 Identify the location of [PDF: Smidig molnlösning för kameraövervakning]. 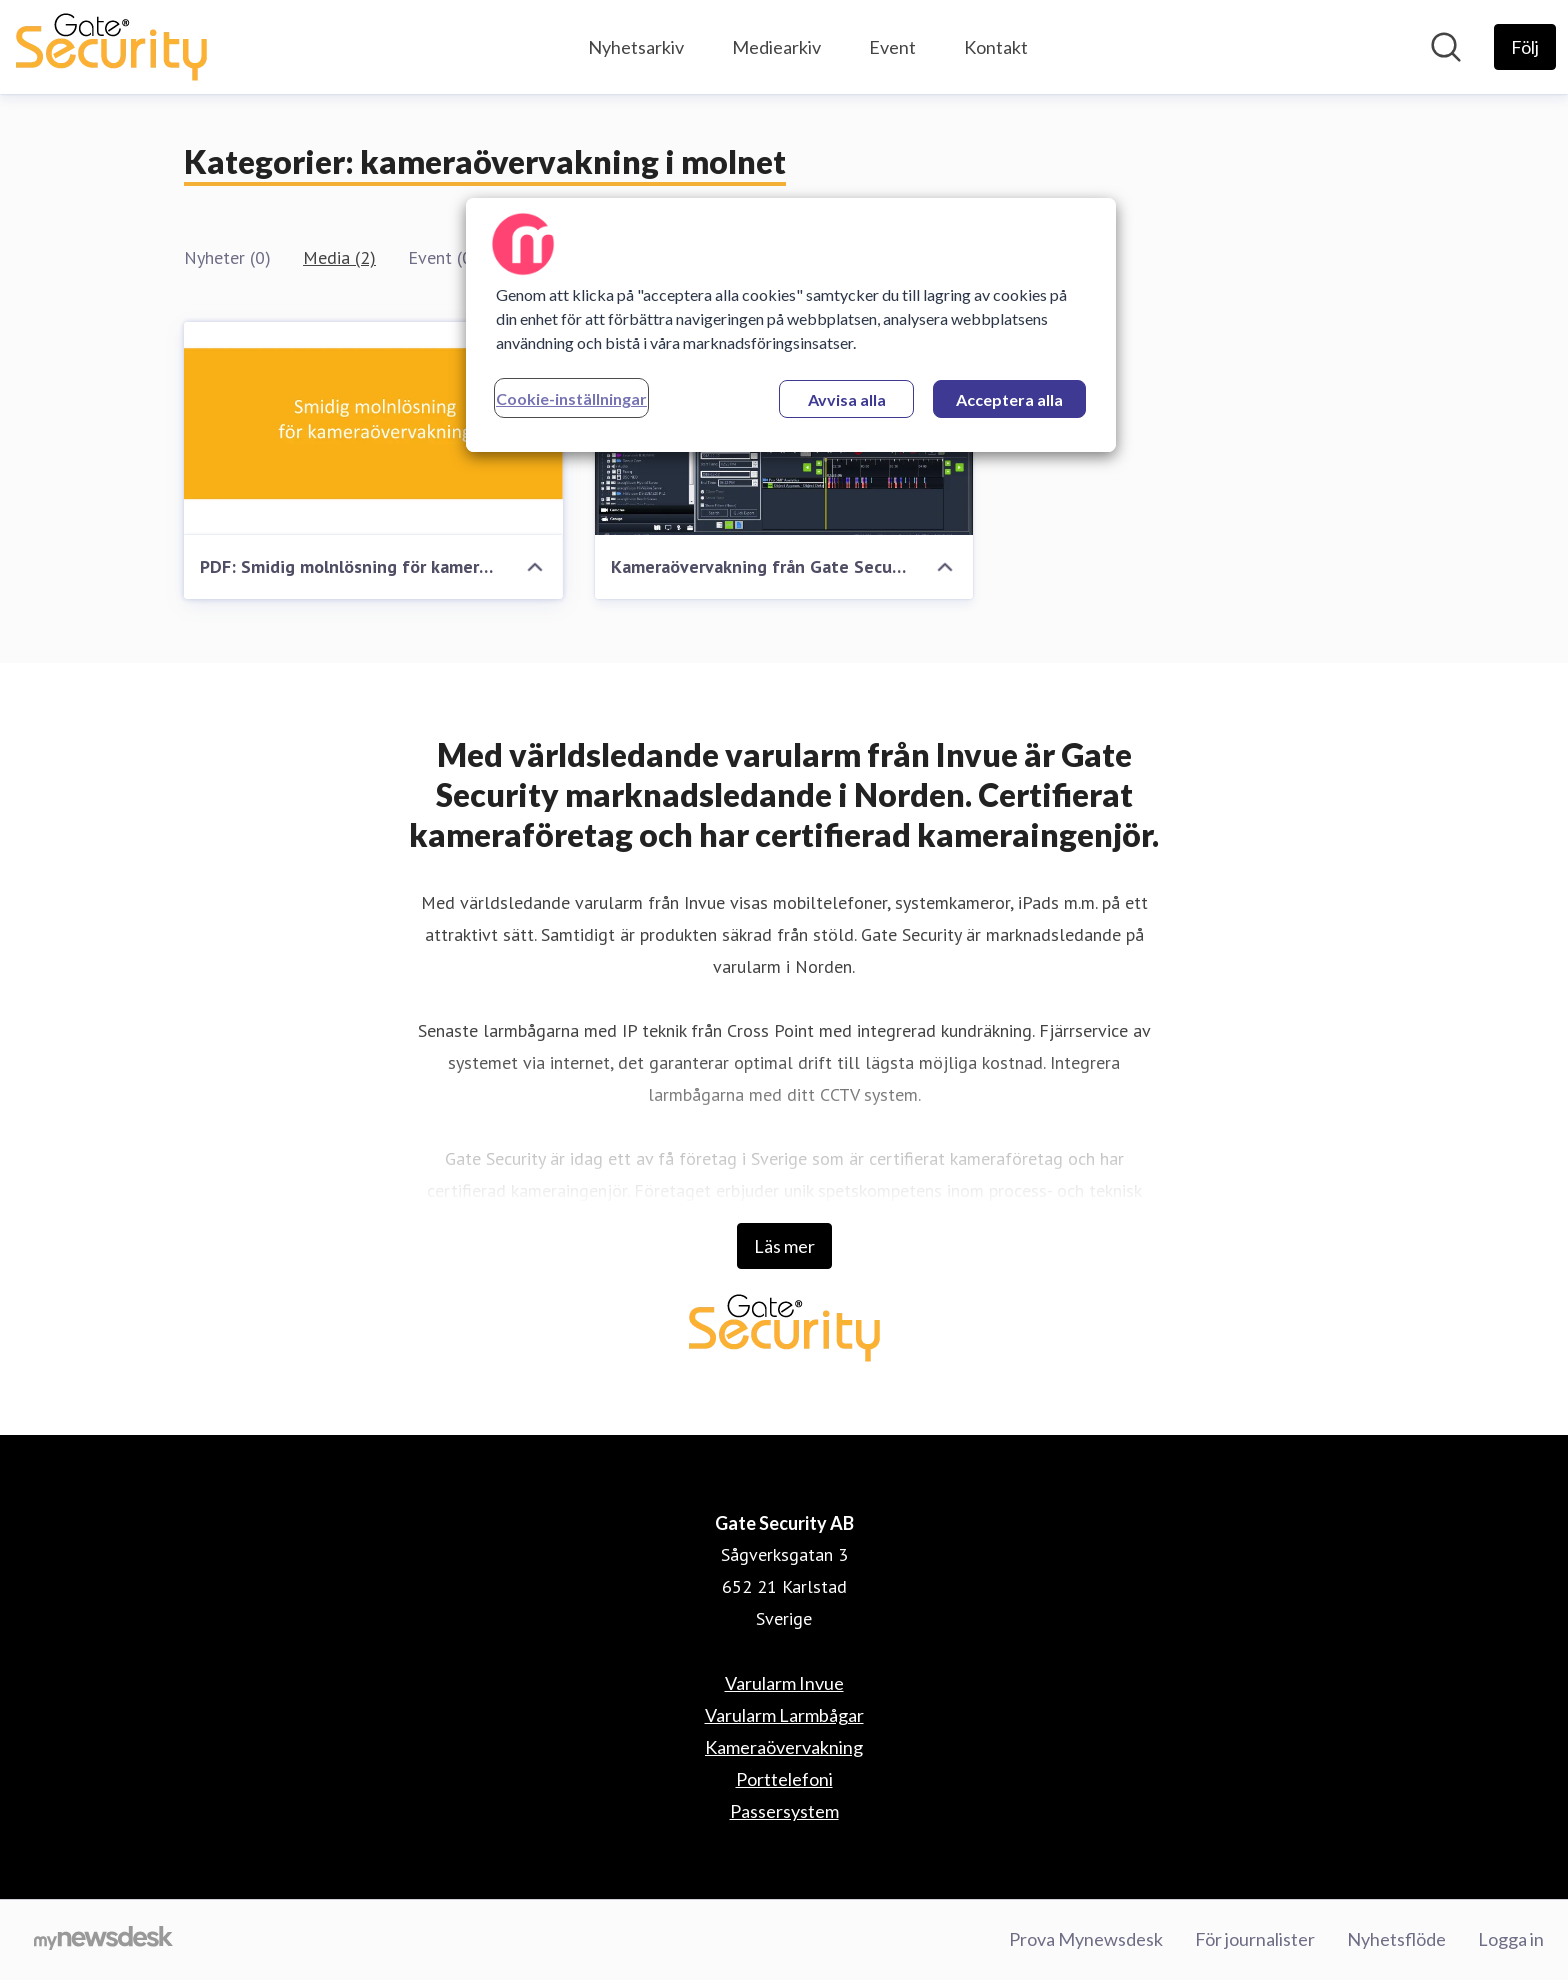
(373, 428).